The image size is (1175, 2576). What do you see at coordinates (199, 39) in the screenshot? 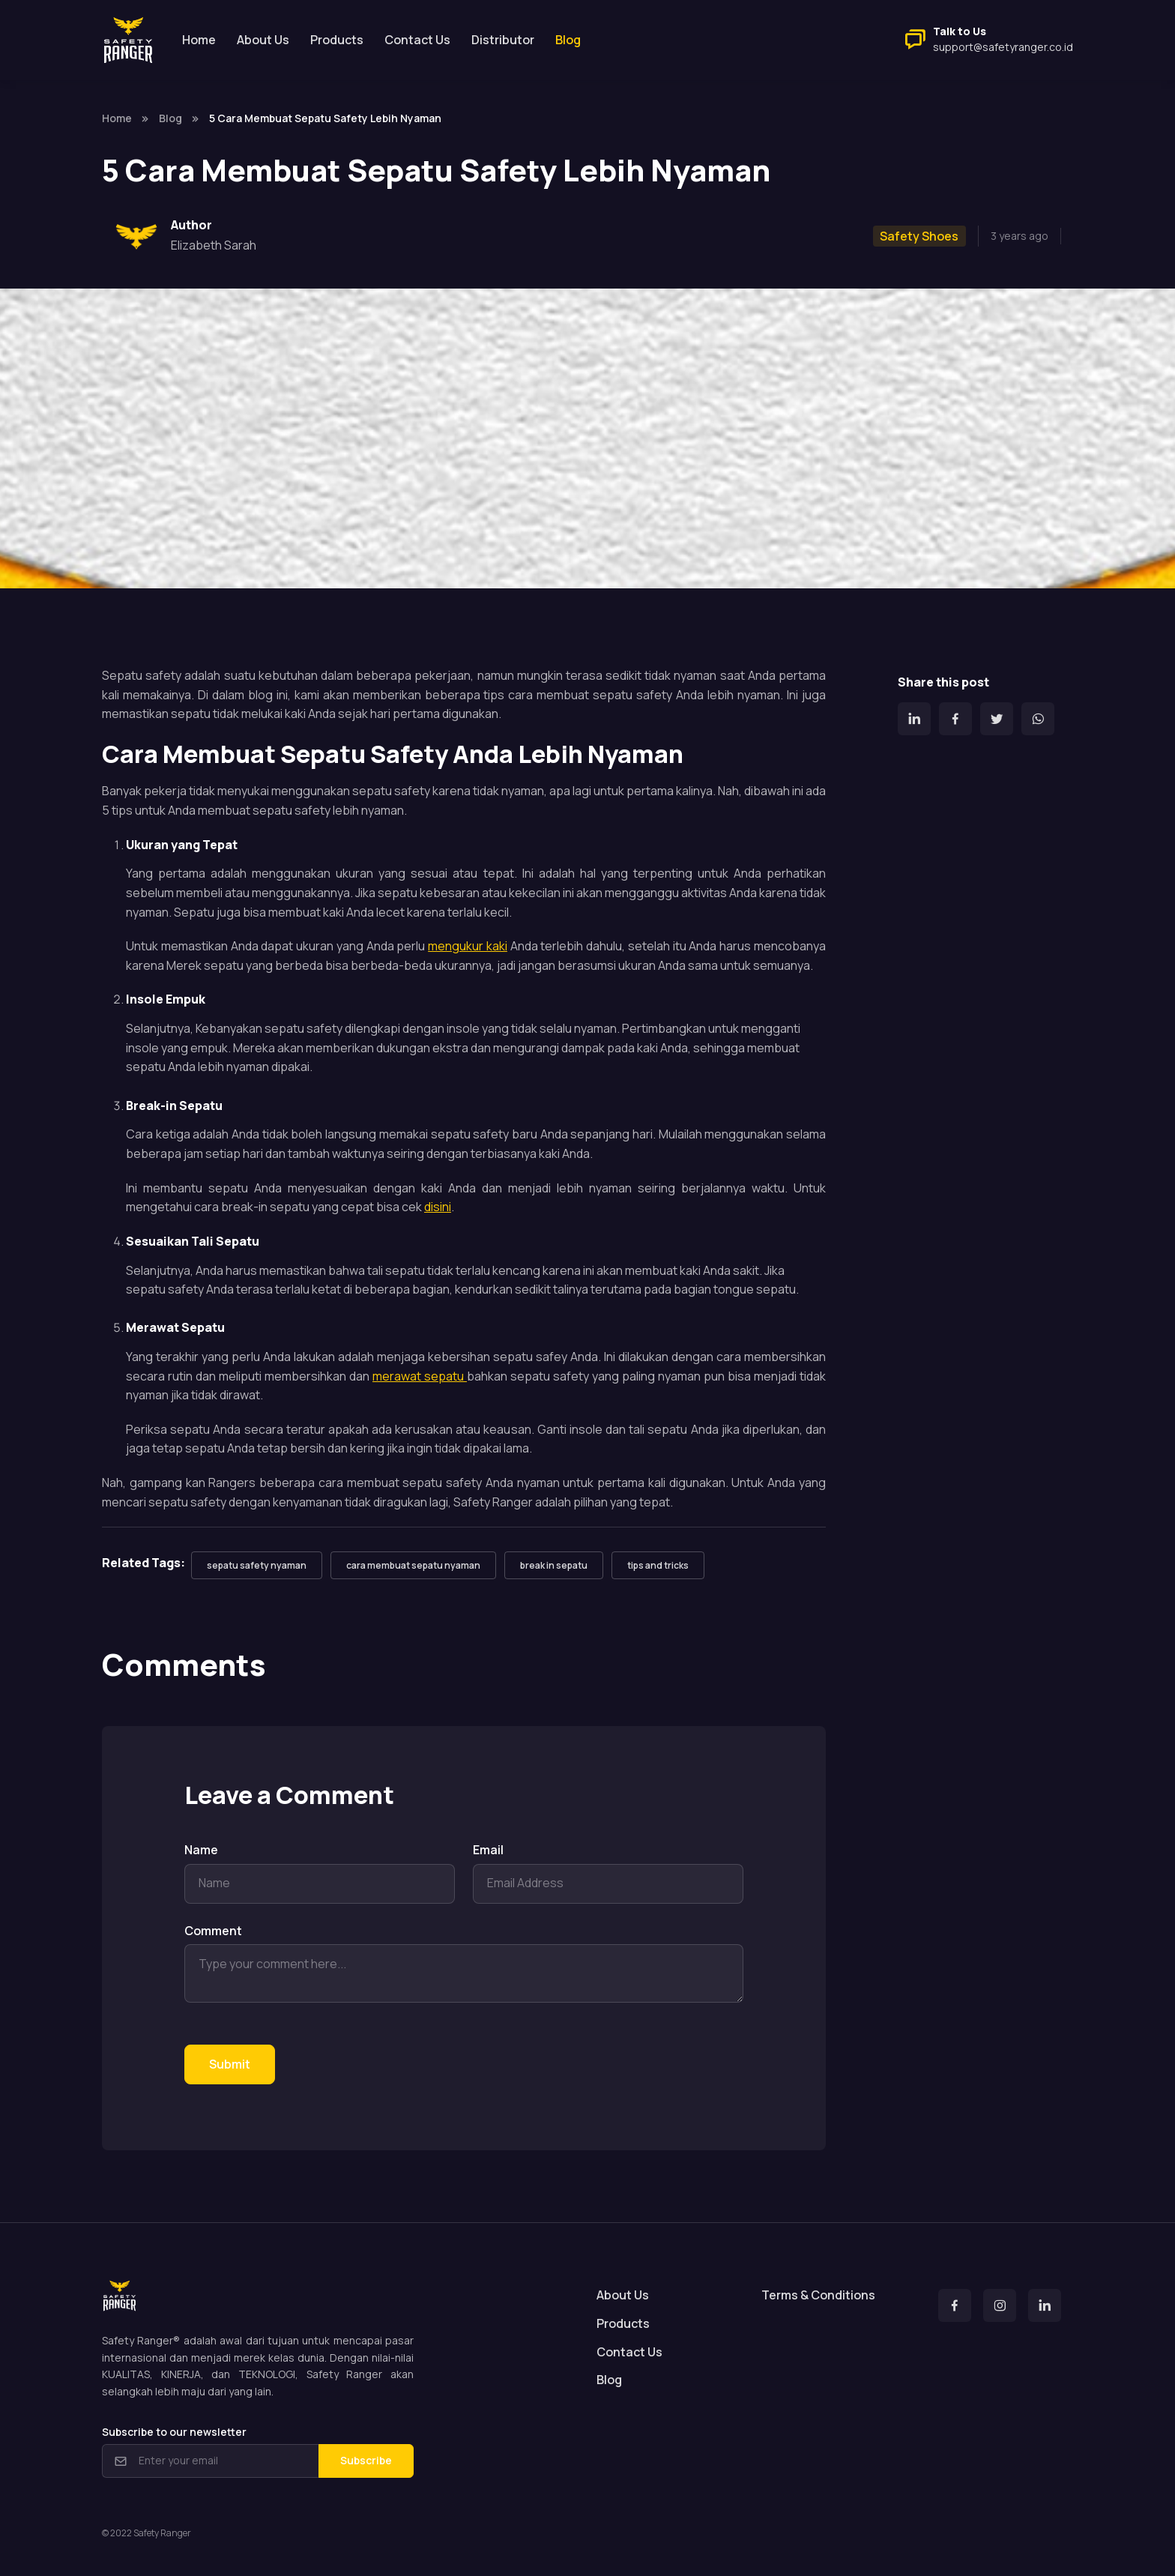
I see `Home` at bounding box center [199, 39].